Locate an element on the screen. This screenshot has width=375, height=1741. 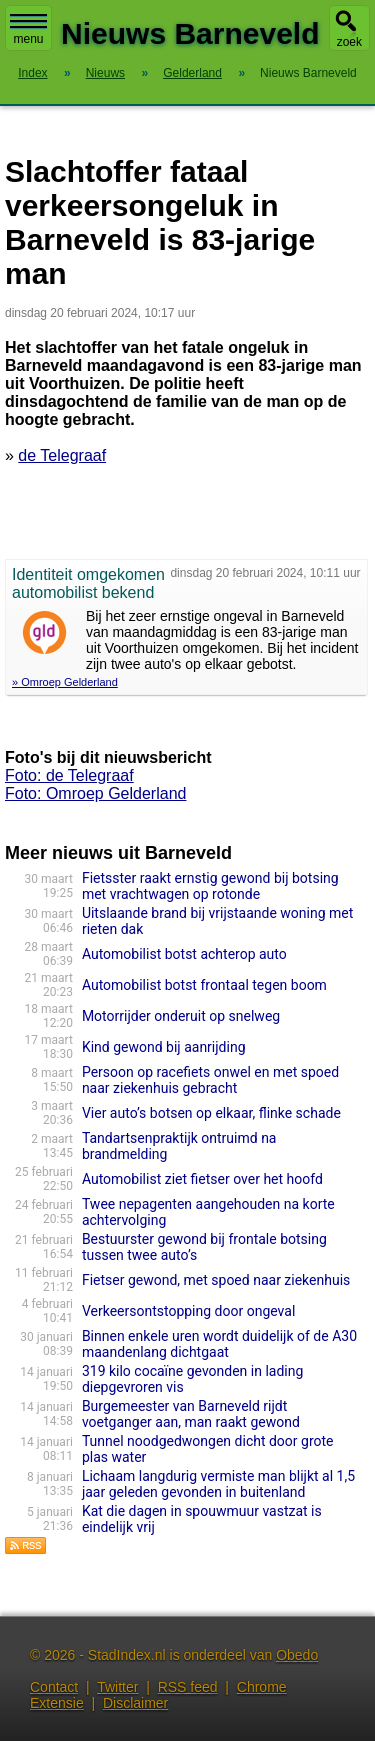
Persoon op racefiets onwel en met spoed naar ziekenhuis gebracht is located at coordinates (210, 1080).